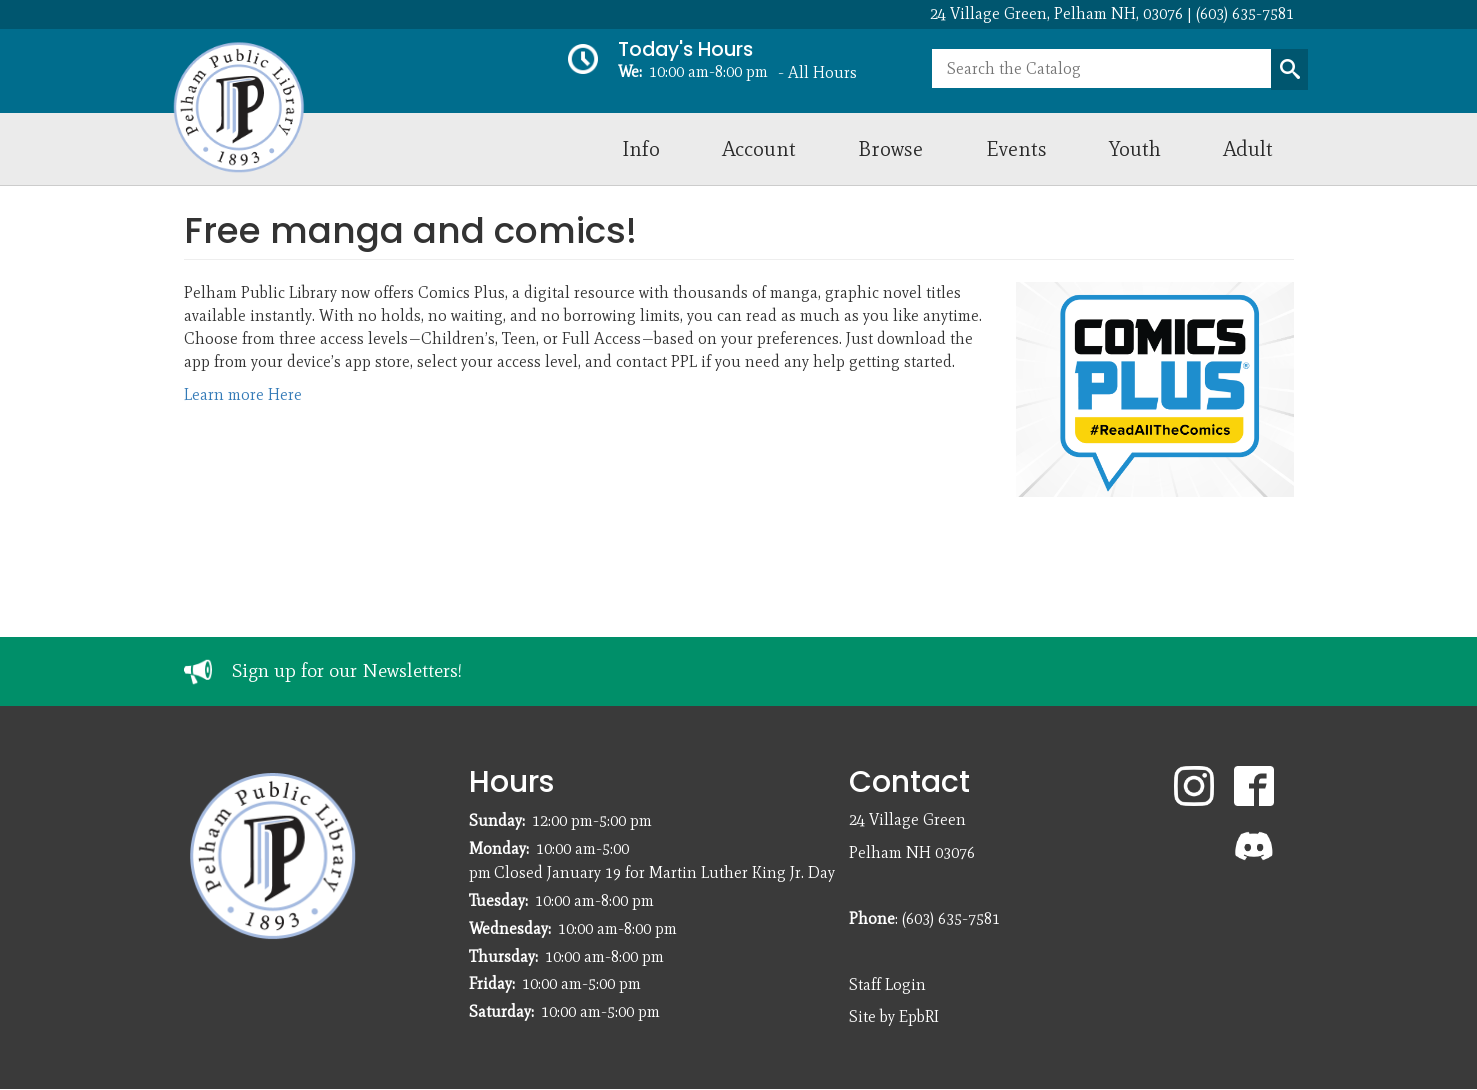  I want to click on Learn more Here, so click(243, 394).